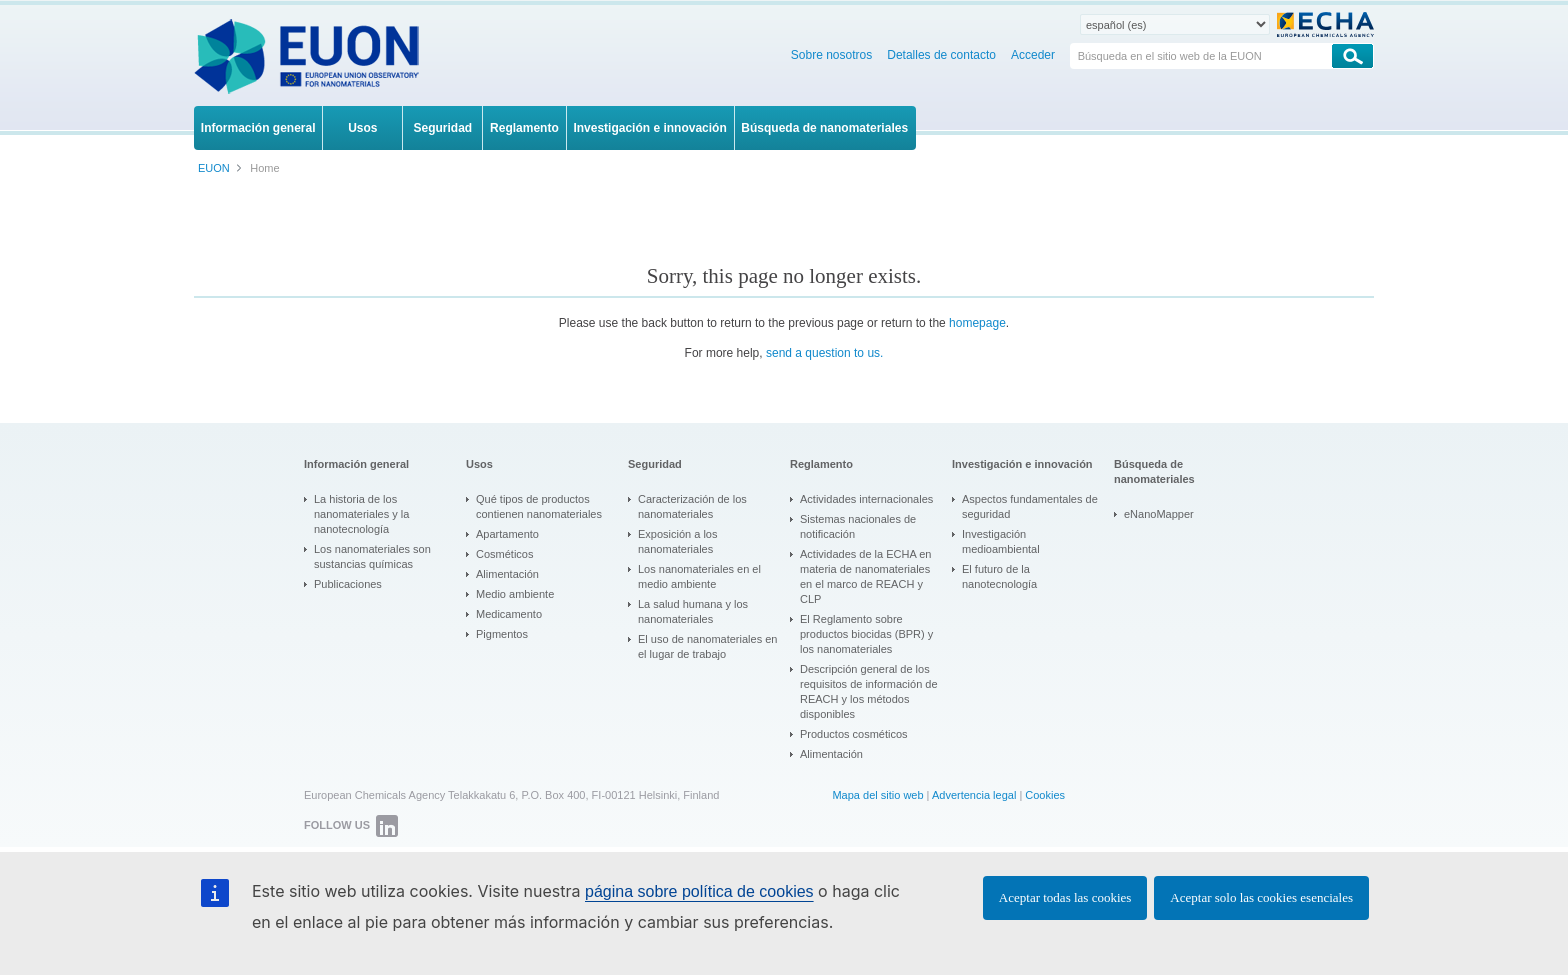  I want to click on Exposición a los nanomateriales, so click(678, 541).